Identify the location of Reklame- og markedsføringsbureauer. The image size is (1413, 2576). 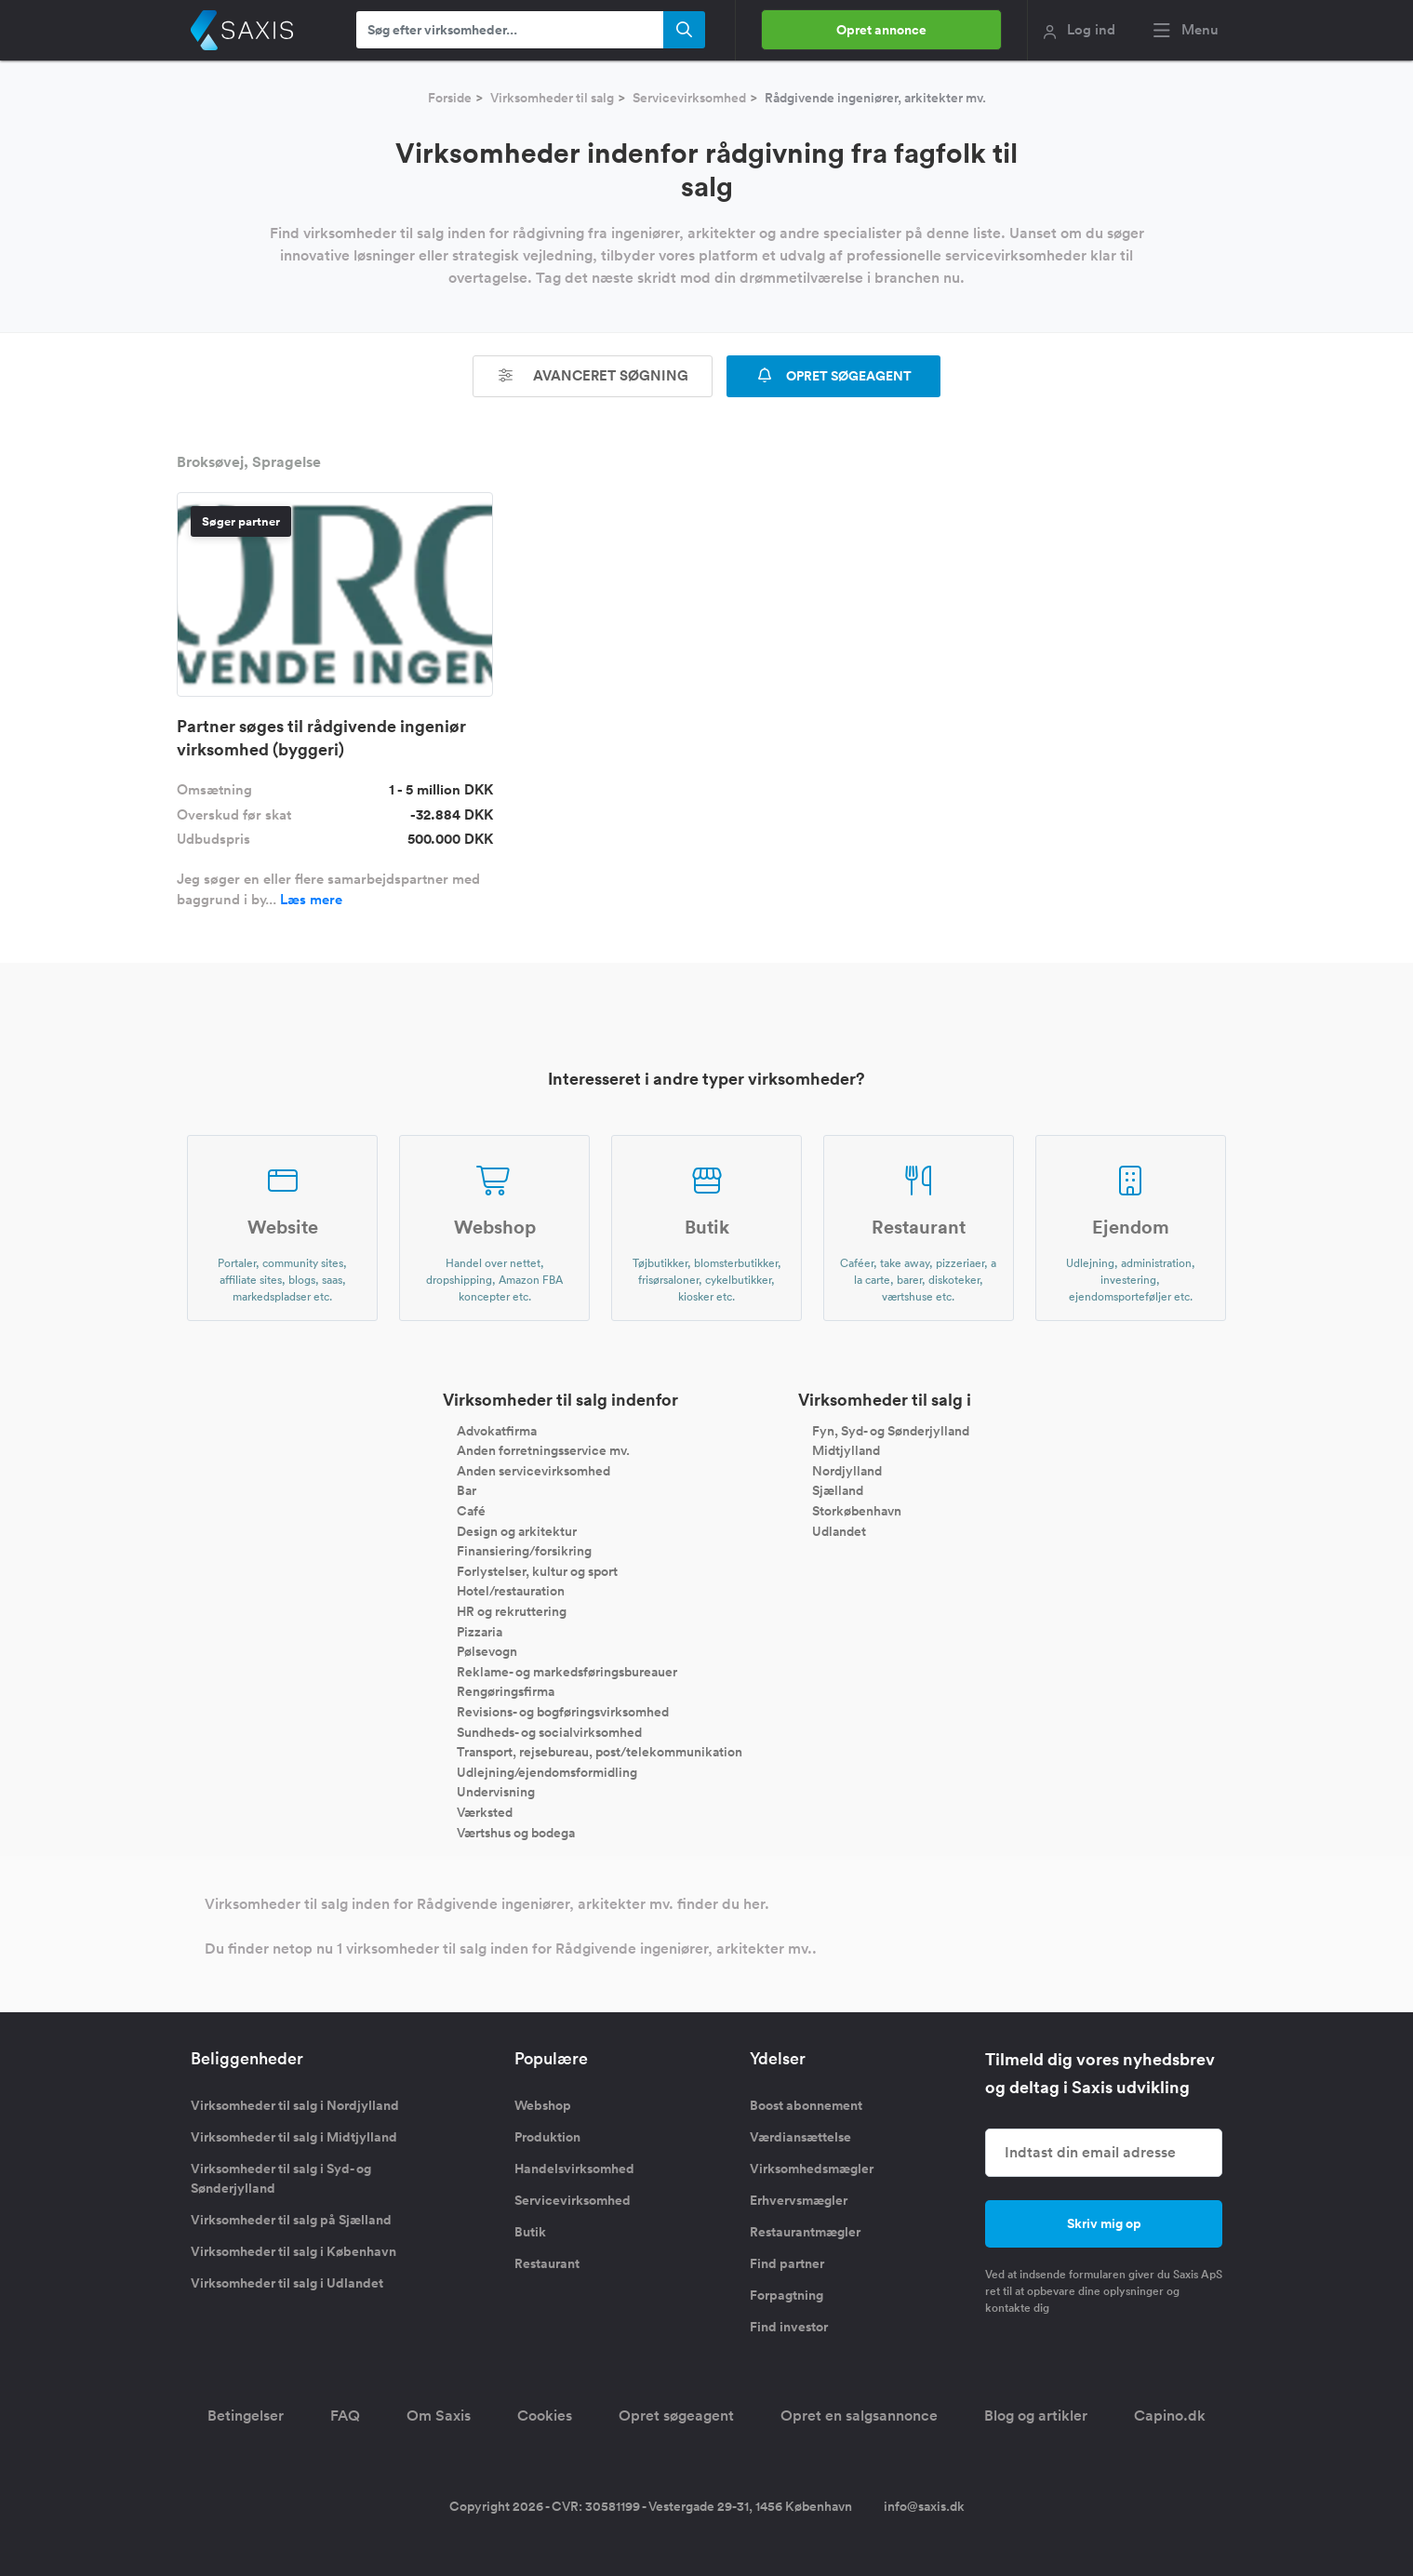
(567, 1671).